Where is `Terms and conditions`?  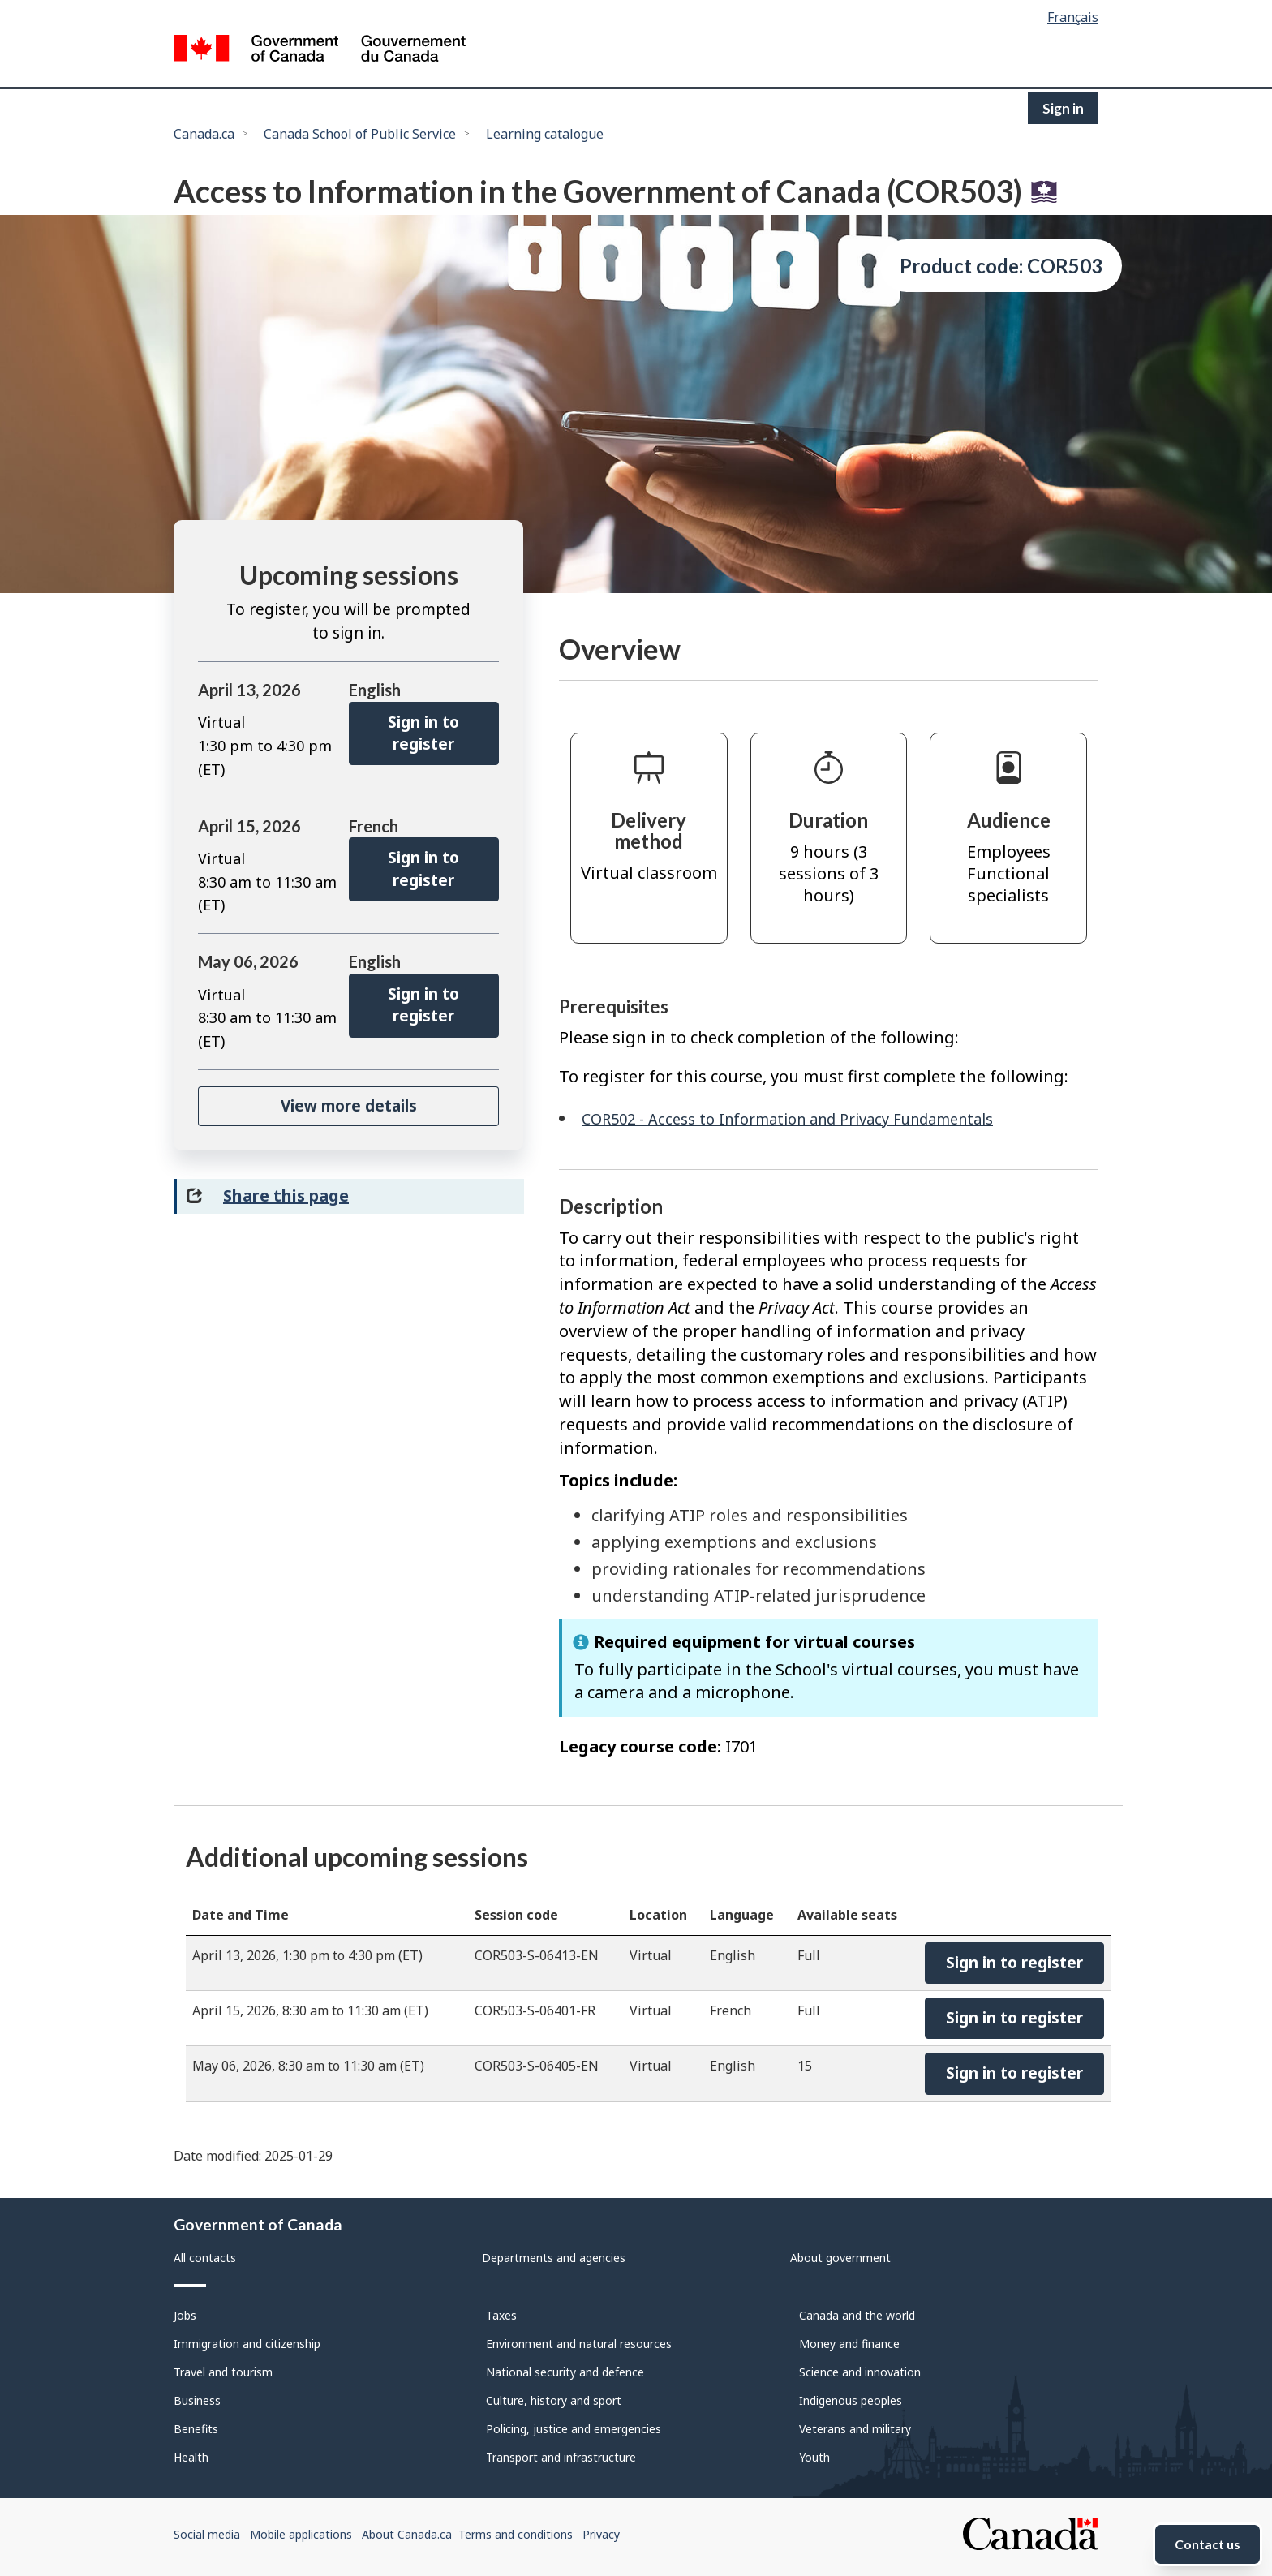
Terms and conditions is located at coordinates (515, 2534).